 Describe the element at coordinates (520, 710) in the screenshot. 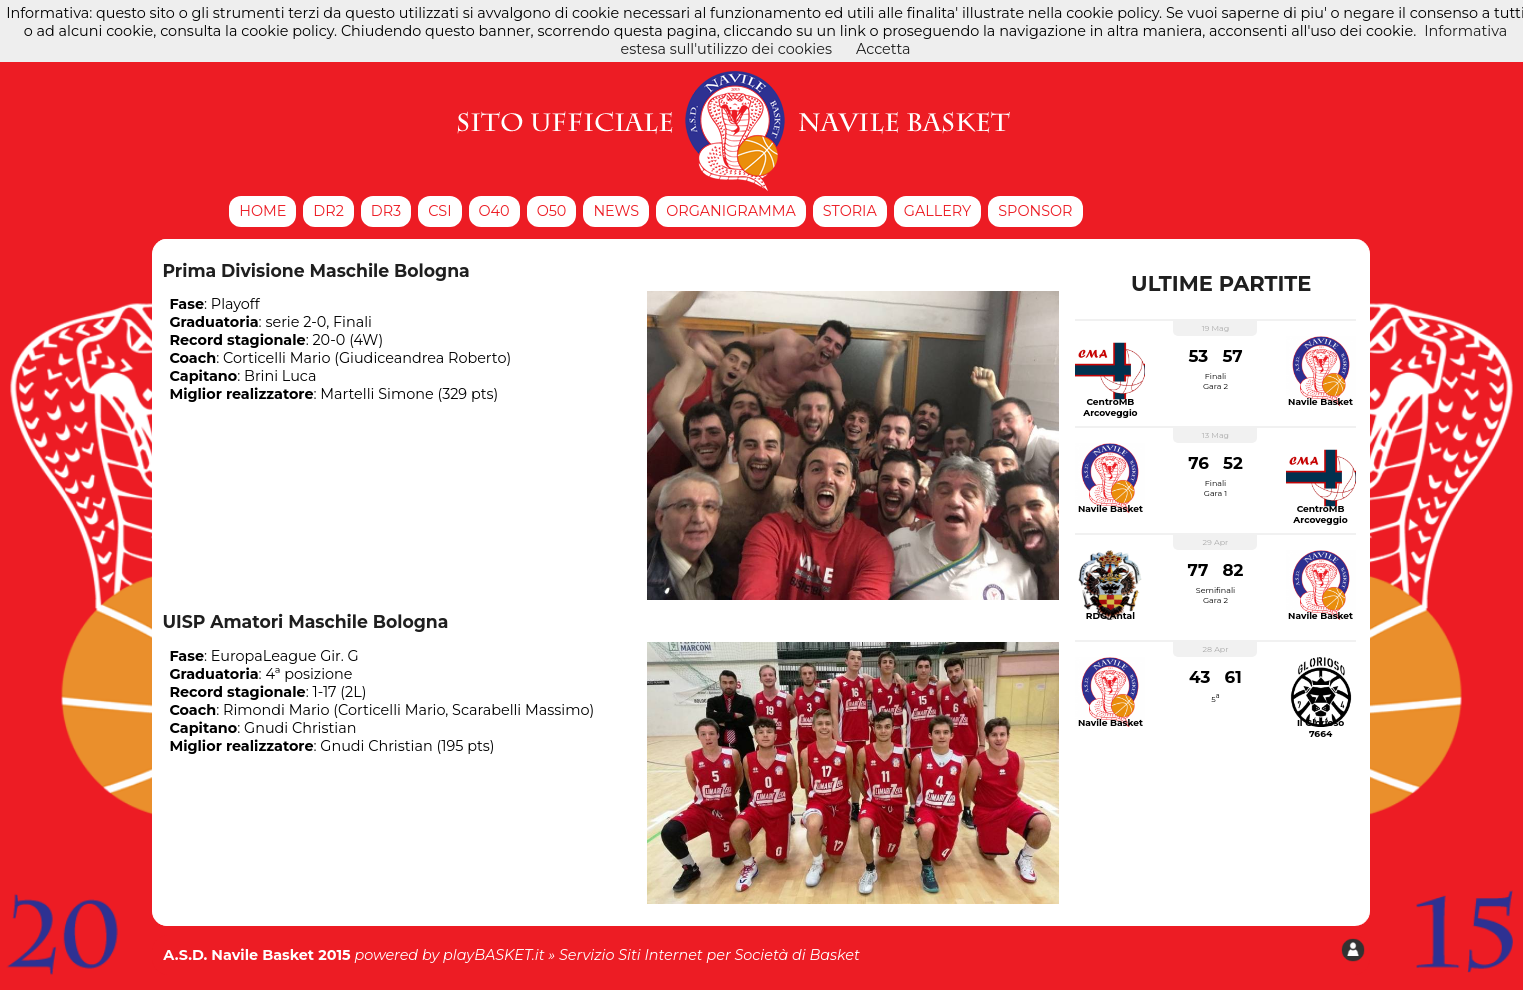

I see `Scarabelli Massimo` at that location.